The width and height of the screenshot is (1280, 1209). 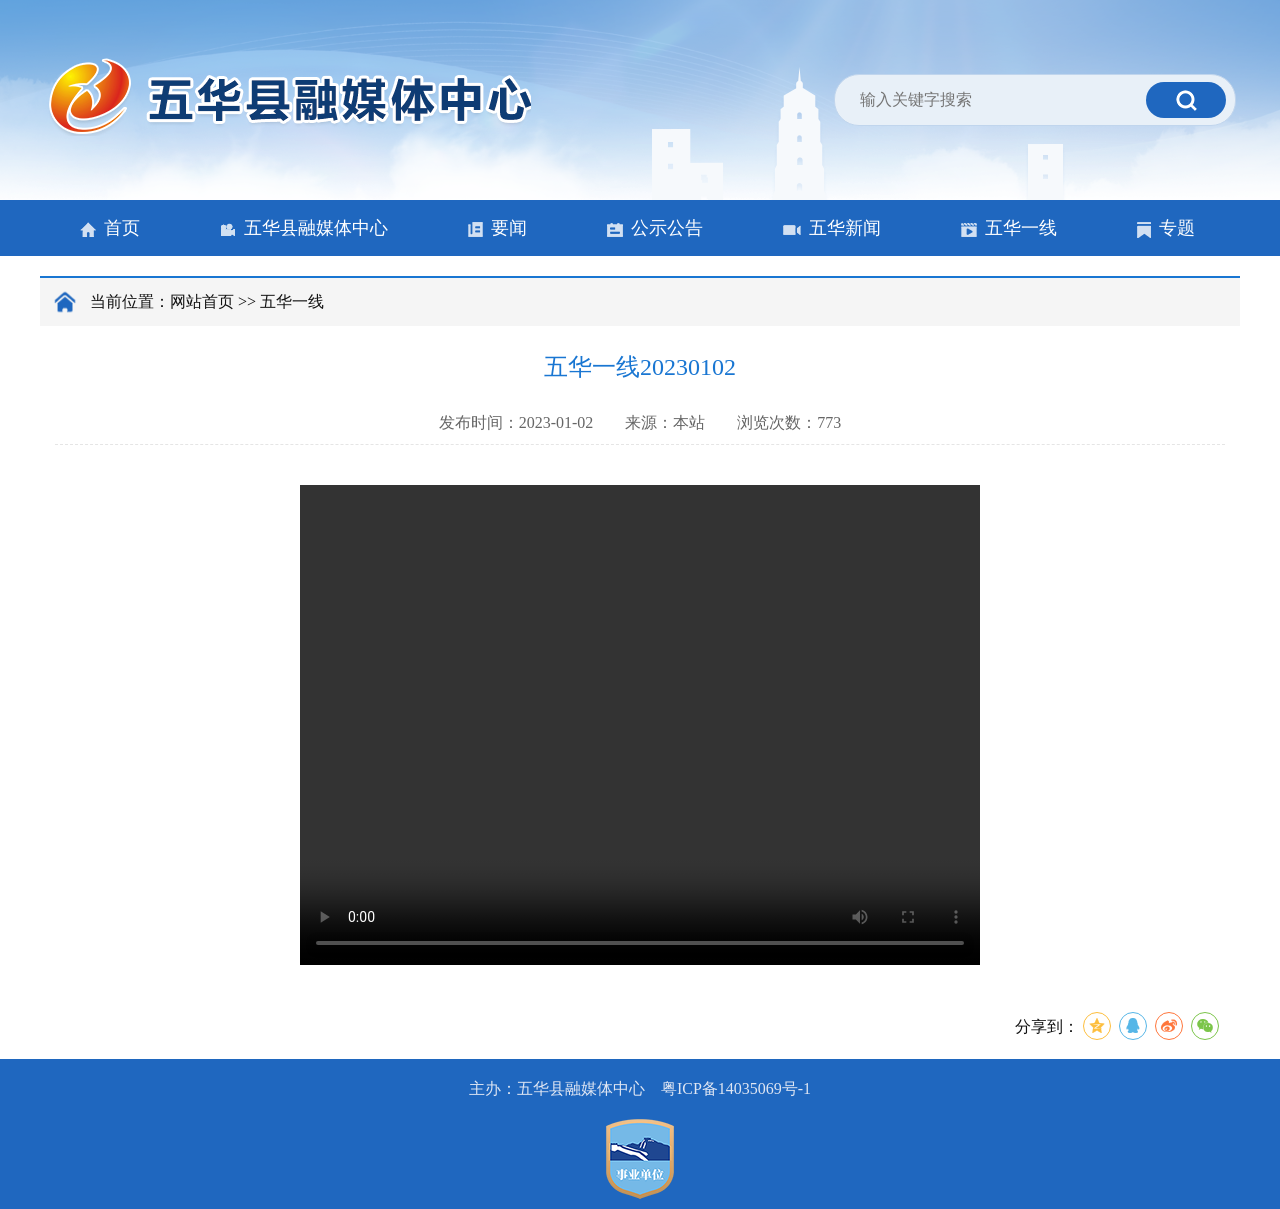 What do you see at coordinates (655, 228) in the screenshot?
I see `公示公告` at bounding box center [655, 228].